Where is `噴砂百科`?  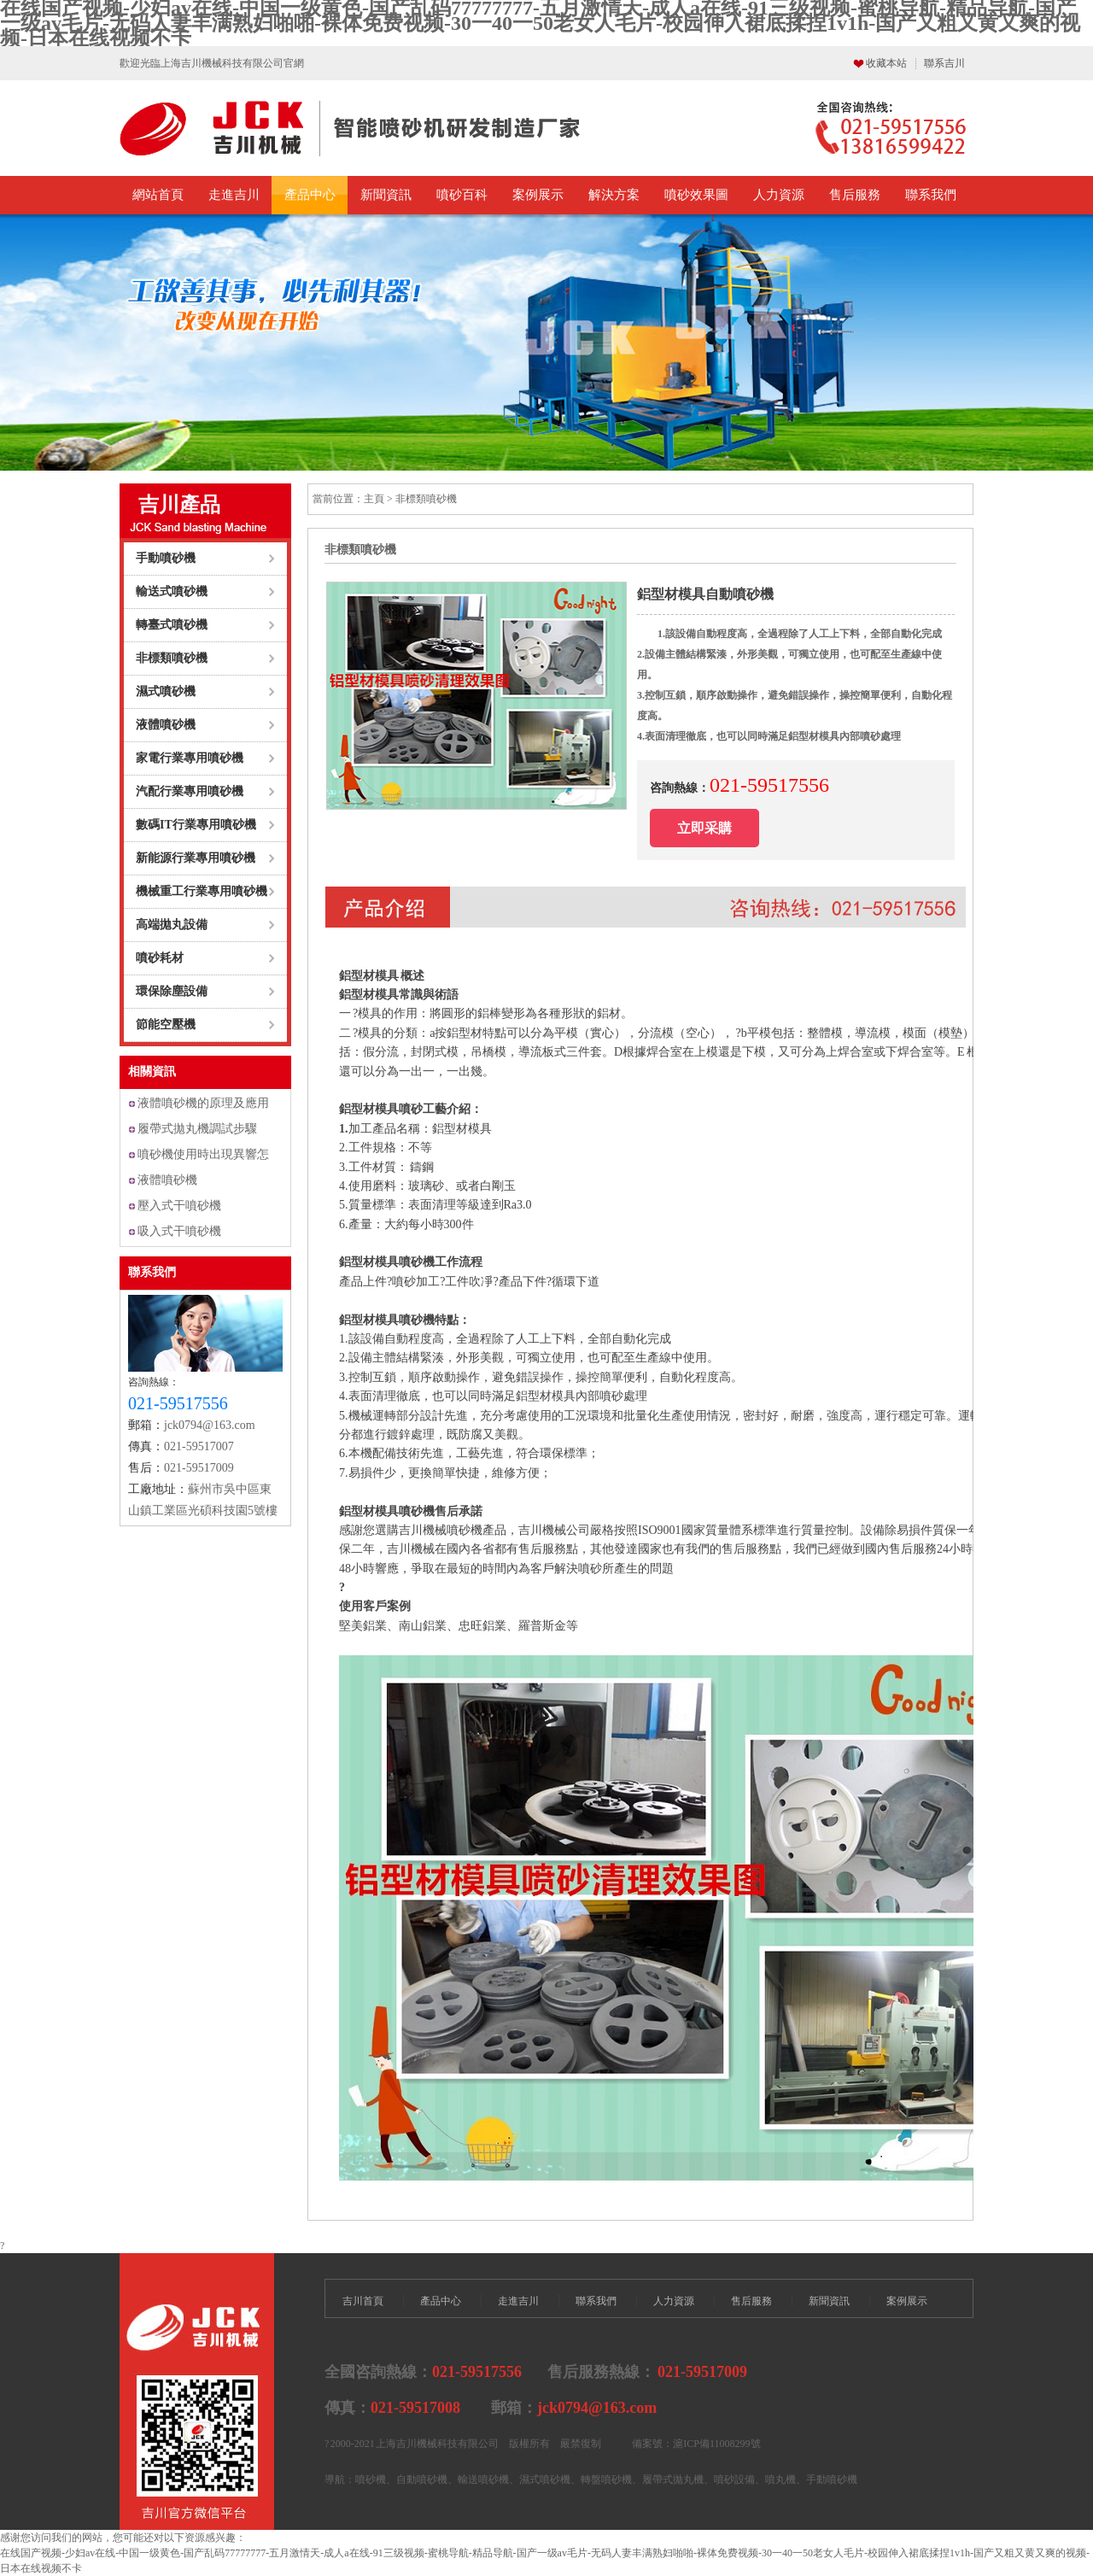
噴砂百科 is located at coordinates (462, 195).